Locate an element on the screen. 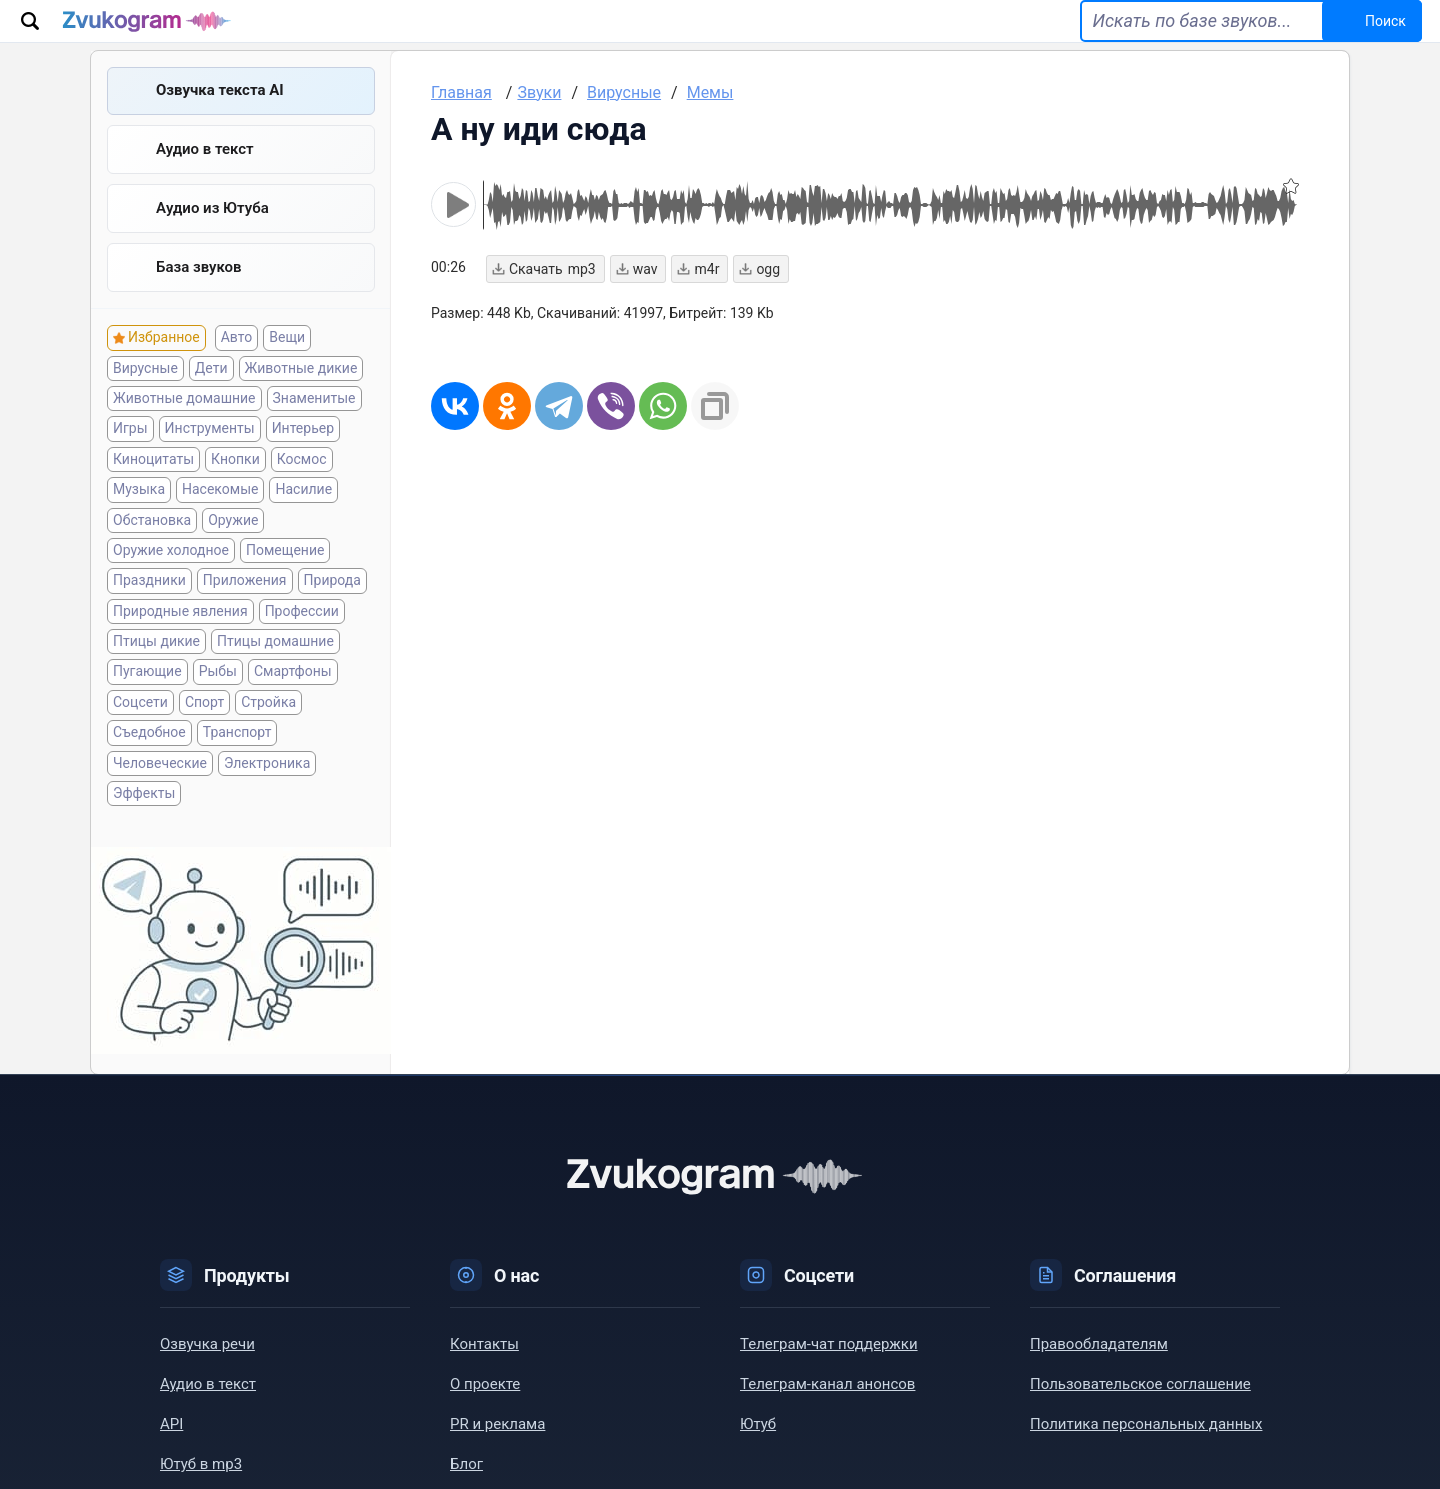 This screenshot has height=1489, width=1440. Космос is located at coordinates (302, 486).